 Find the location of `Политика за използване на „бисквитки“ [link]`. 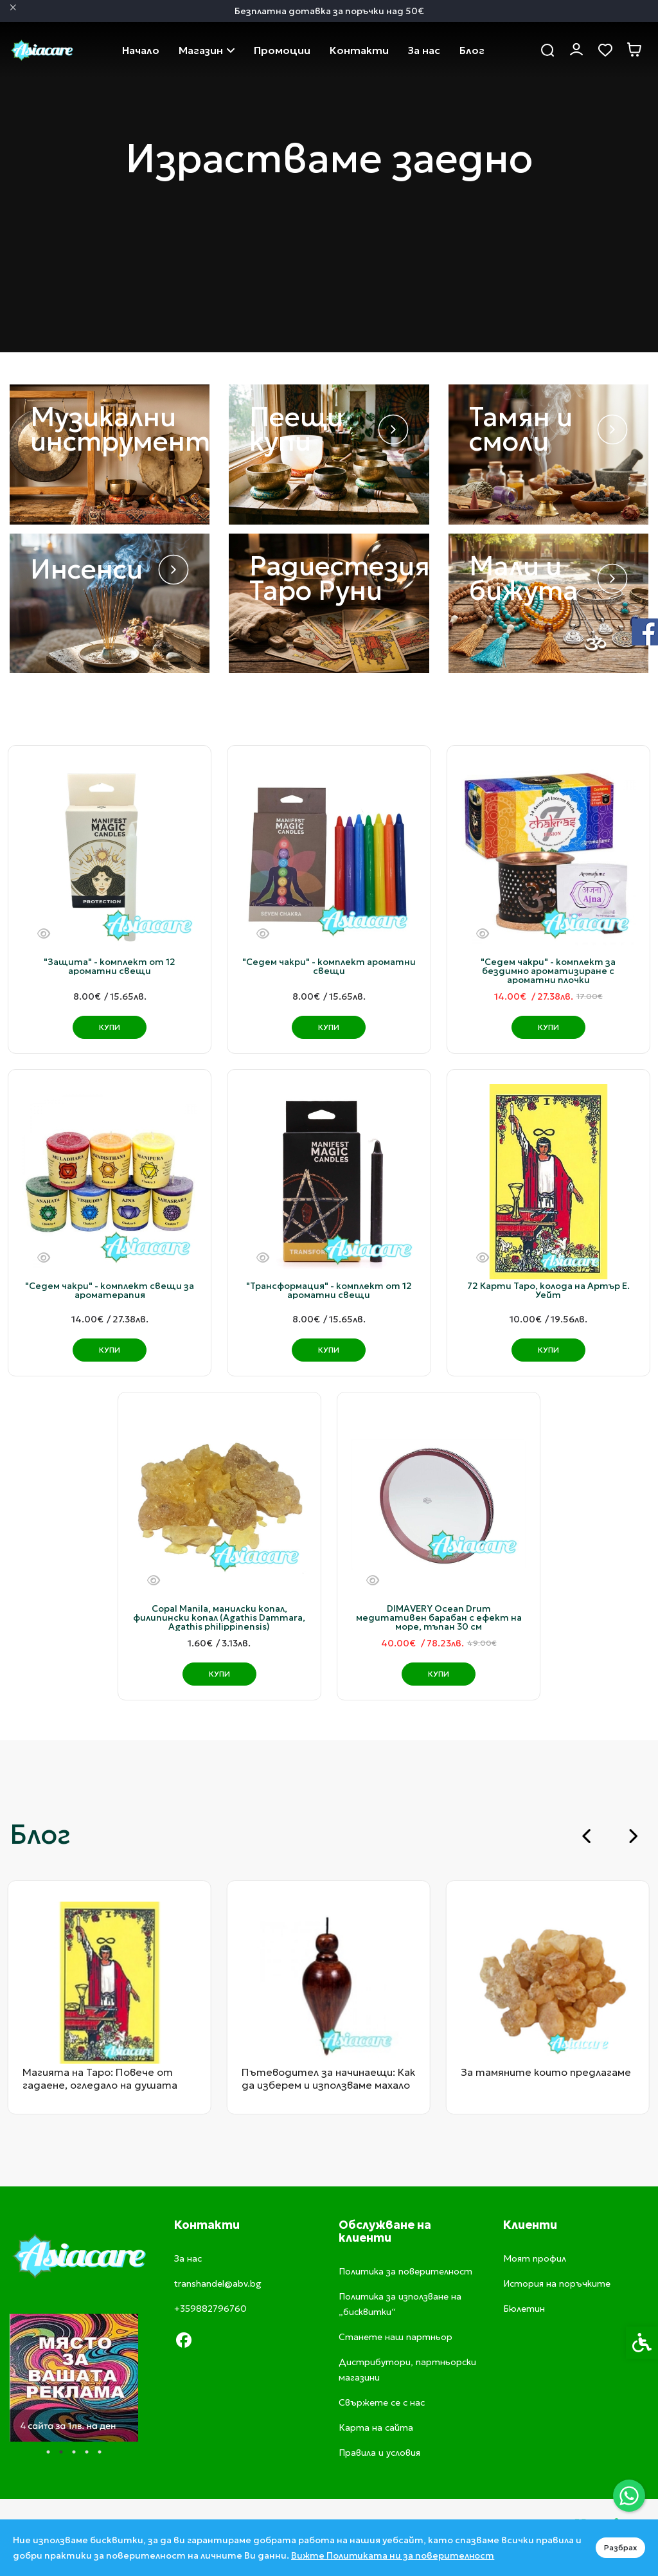

Политика за използване на „бисквитки“ [link] is located at coordinates (400, 2304).